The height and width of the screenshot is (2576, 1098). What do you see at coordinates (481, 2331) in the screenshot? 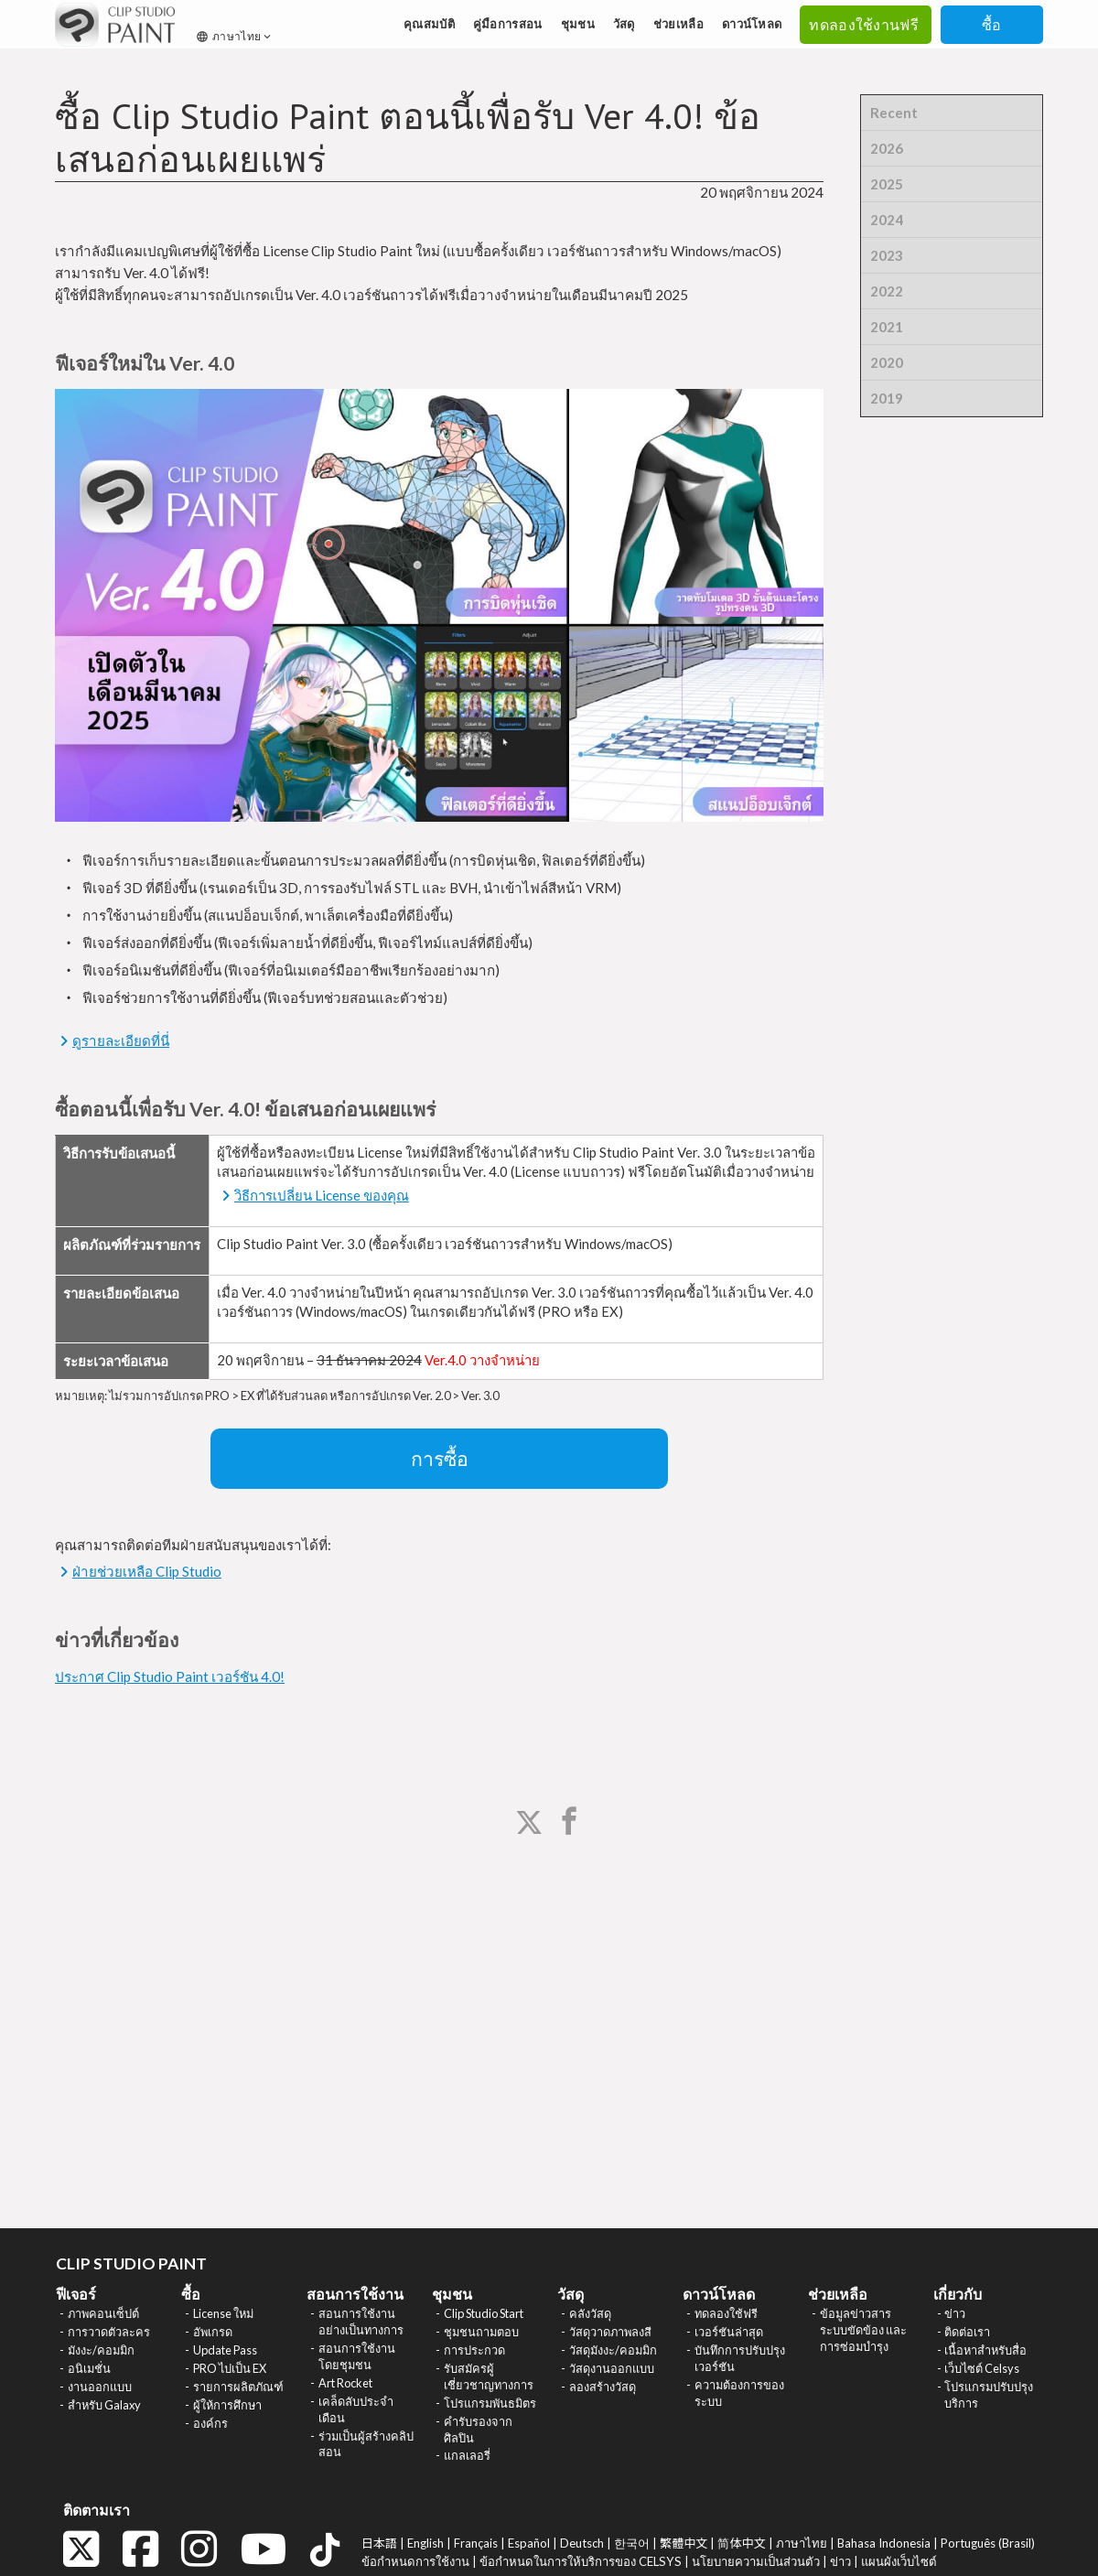
I see `ชุมชนถามตอบ` at bounding box center [481, 2331].